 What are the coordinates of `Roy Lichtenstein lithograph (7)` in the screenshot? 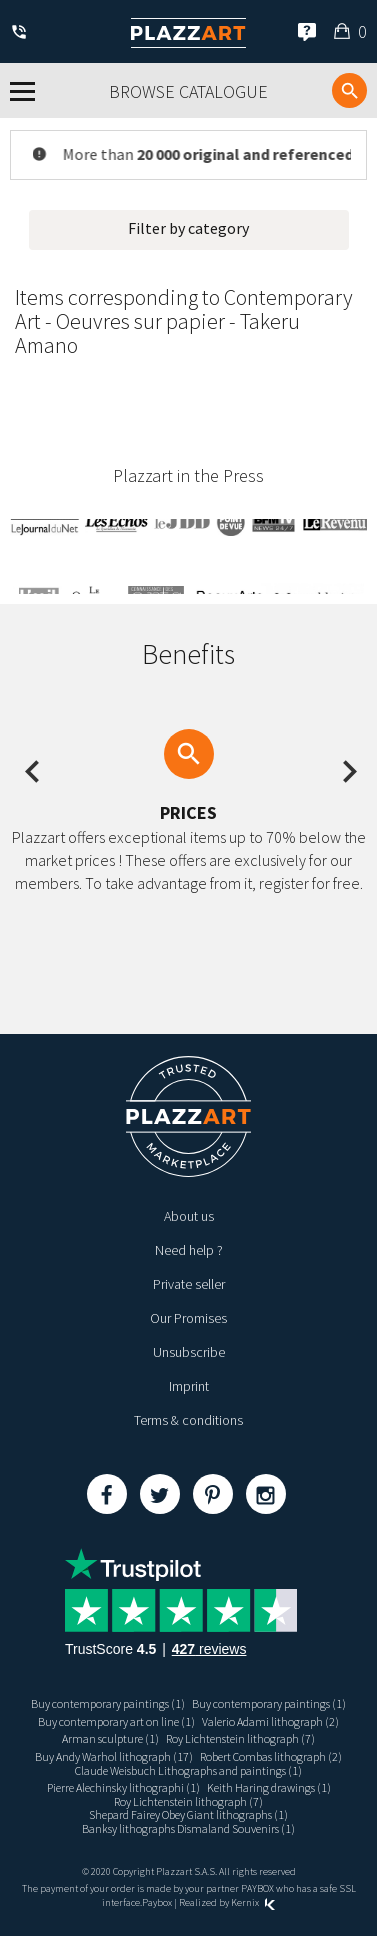 It's located at (240, 1738).